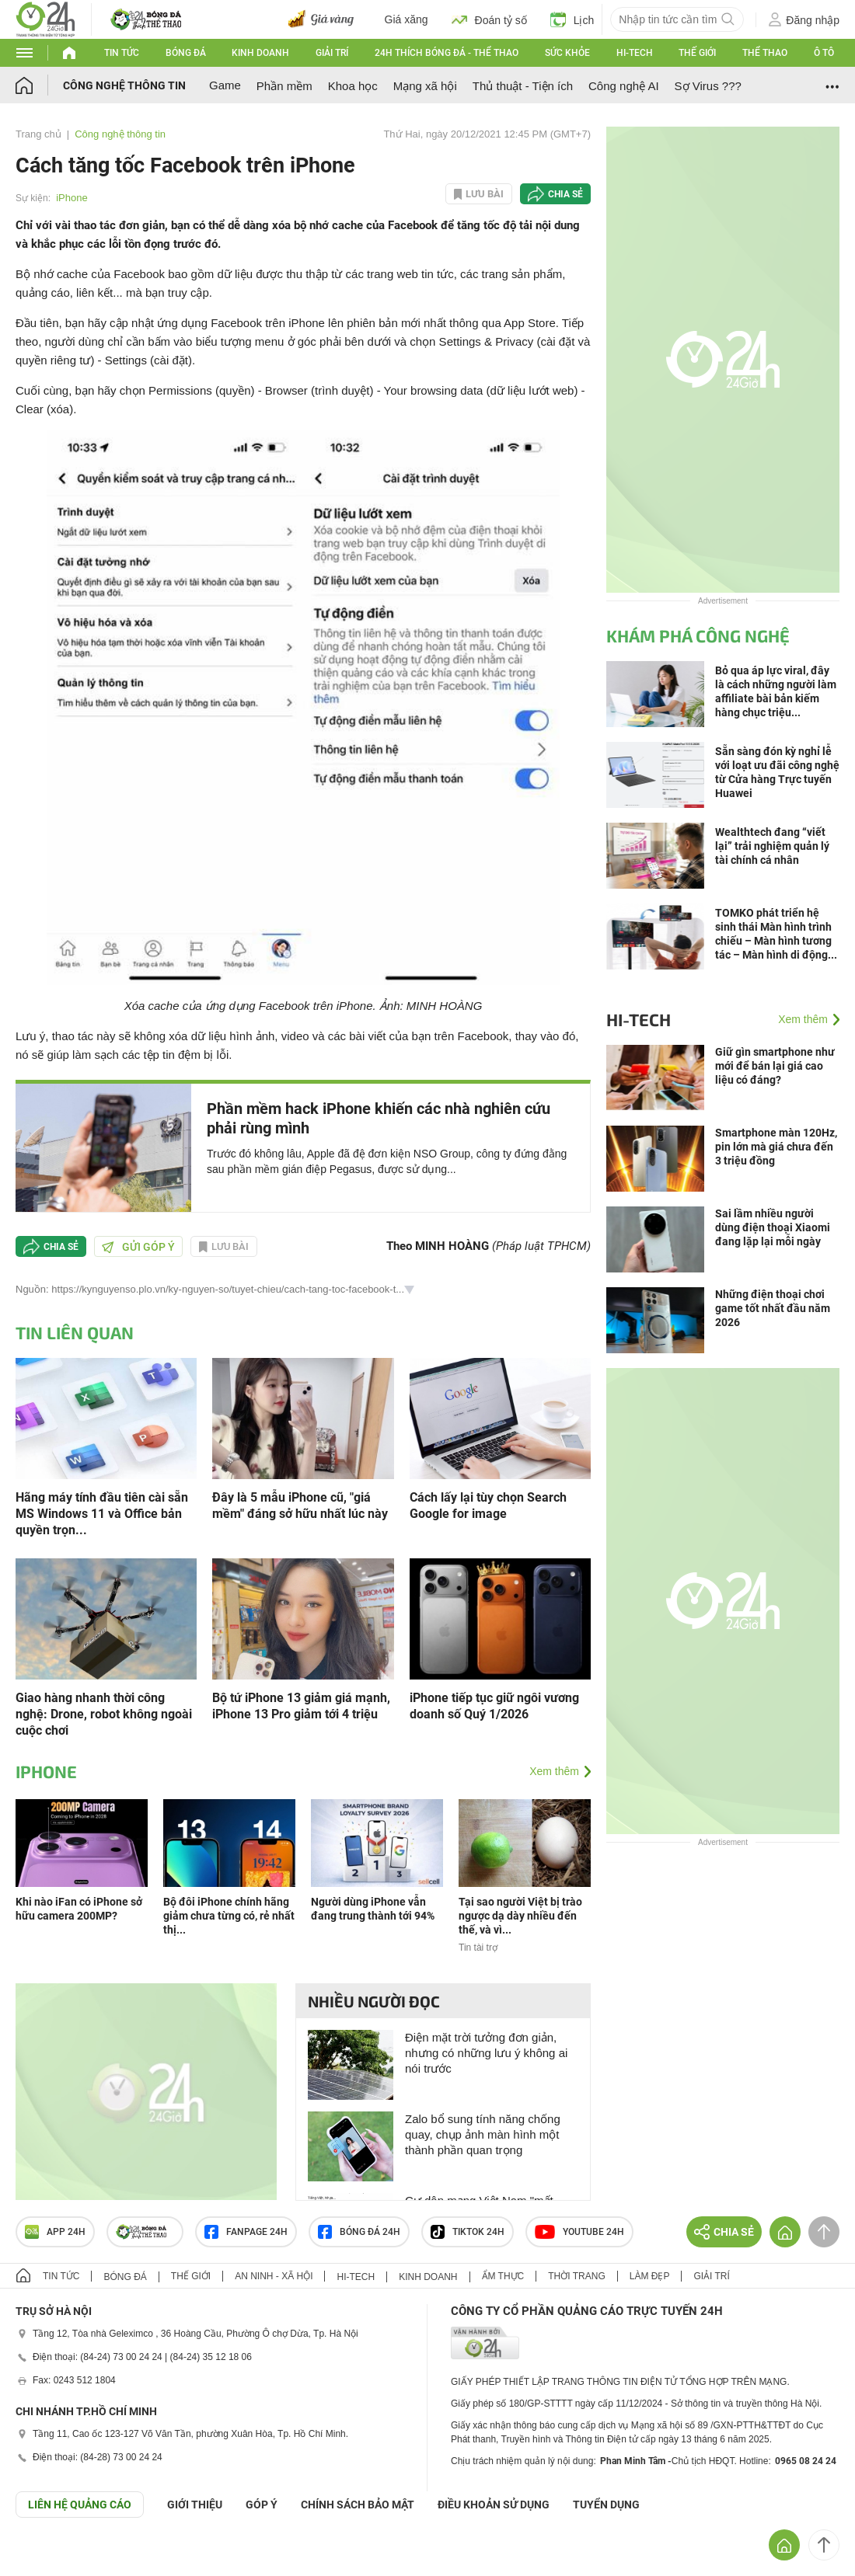 The width and height of the screenshot is (855, 2576). What do you see at coordinates (104, 1714) in the screenshot?
I see `Giao hàng nhanh thời công nghệ: Drone, robot không ngoài cuộc chơi` at bounding box center [104, 1714].